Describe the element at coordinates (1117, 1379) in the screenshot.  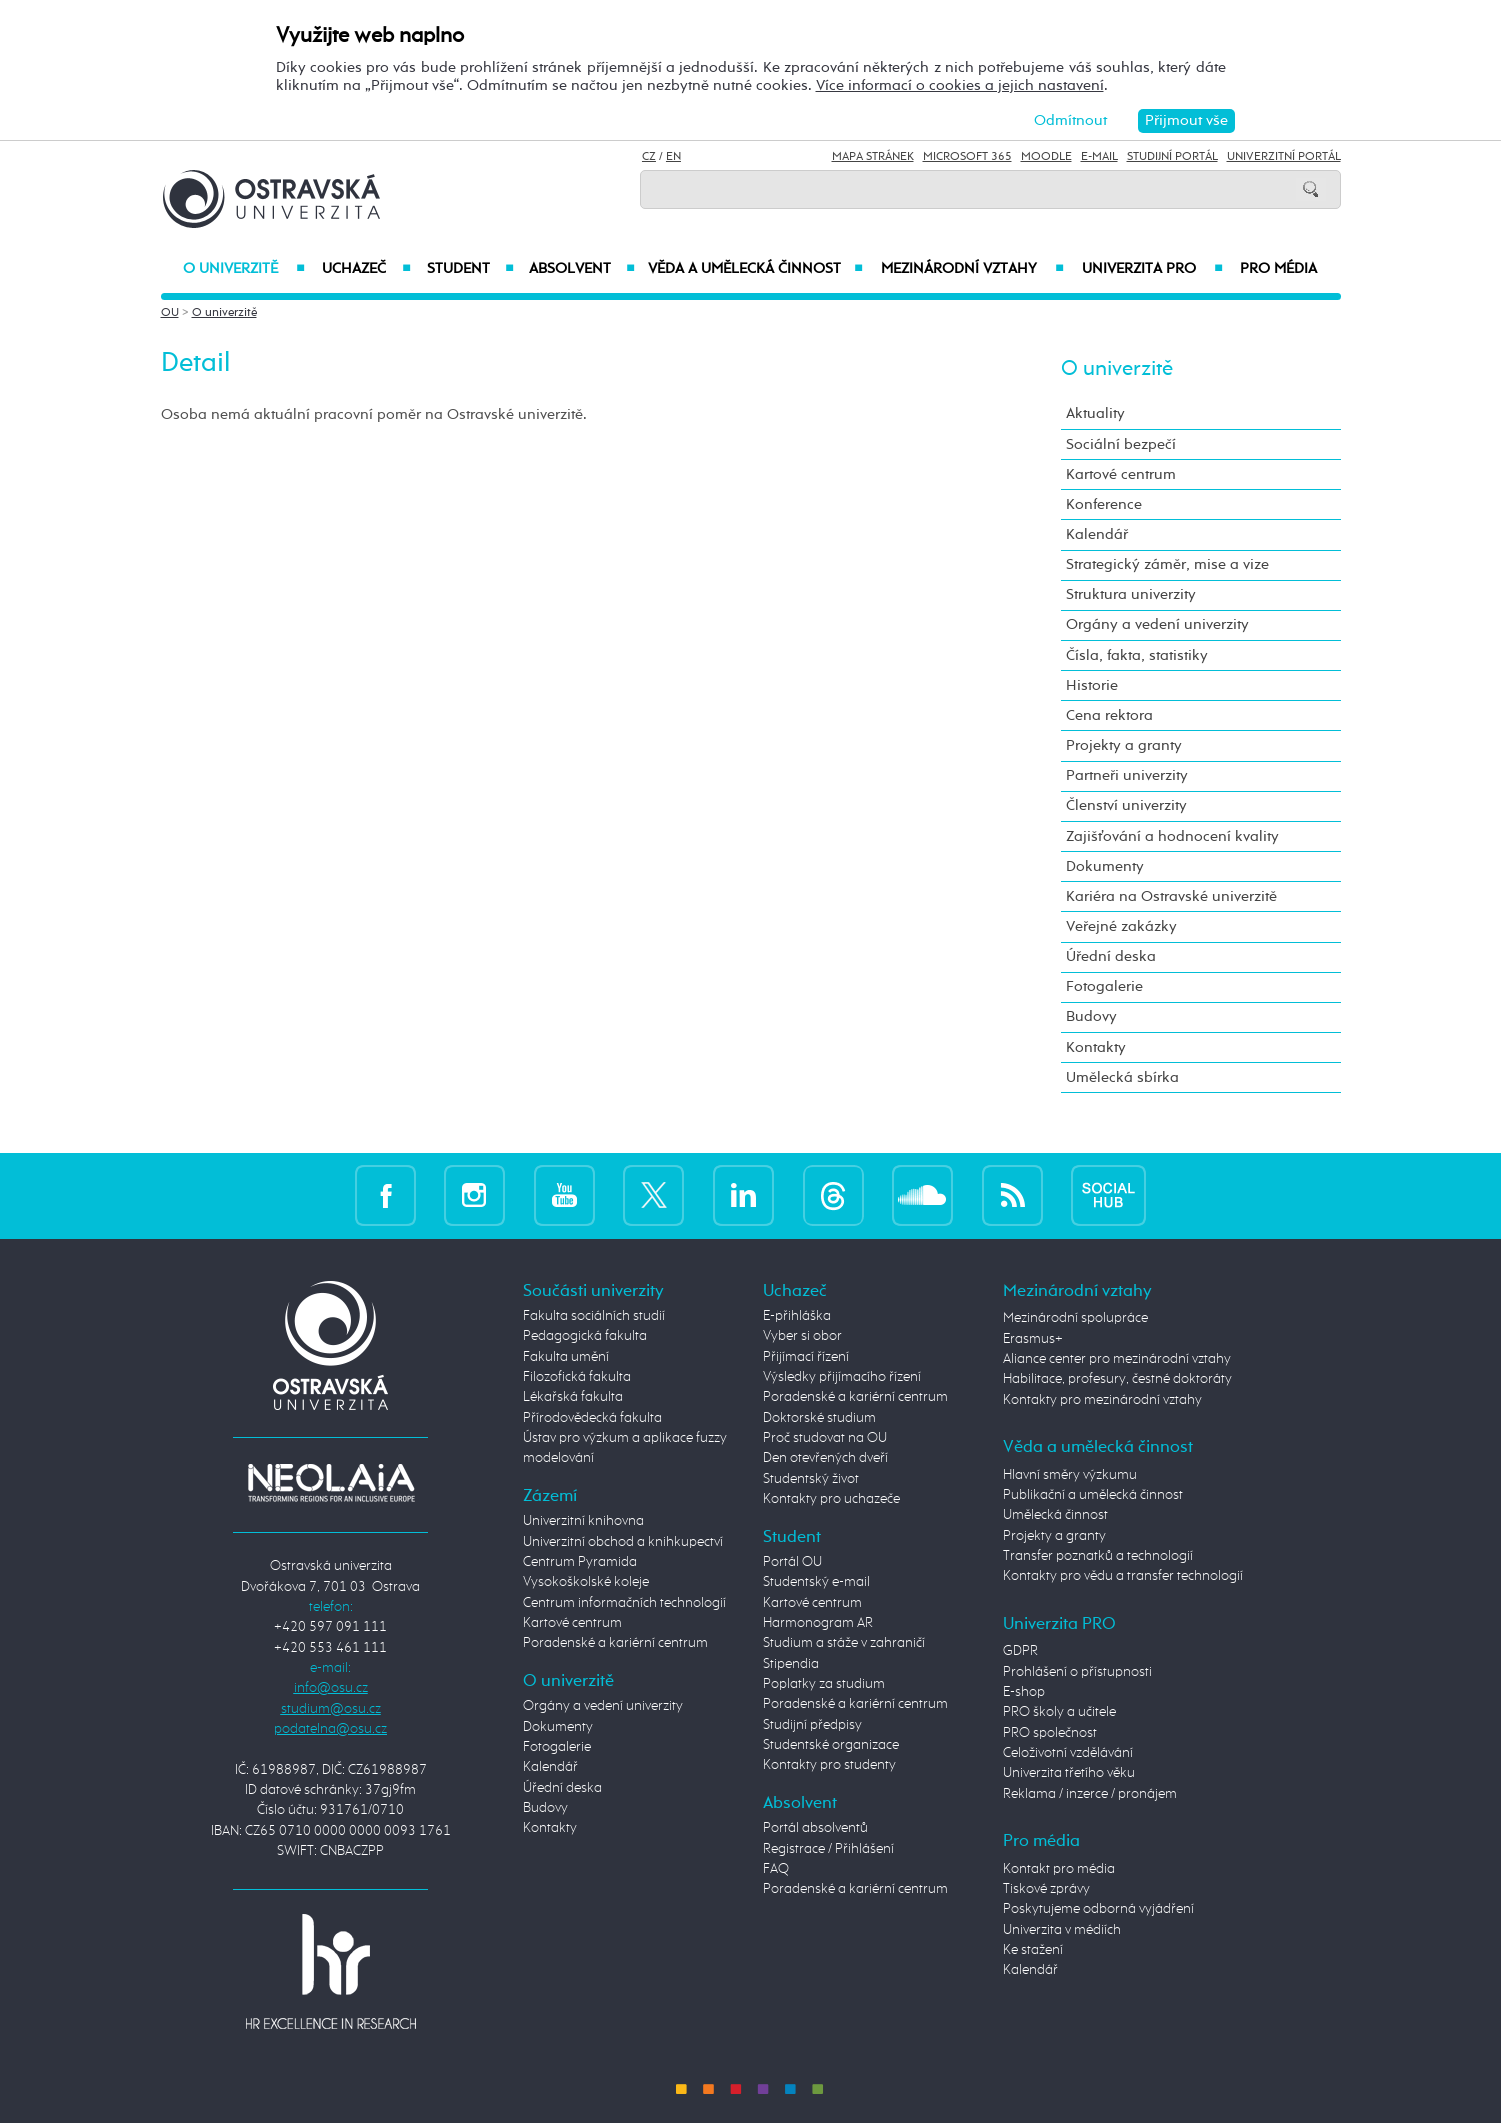
I see `Habilitace, profesury, čestné doktoráty` at that location.